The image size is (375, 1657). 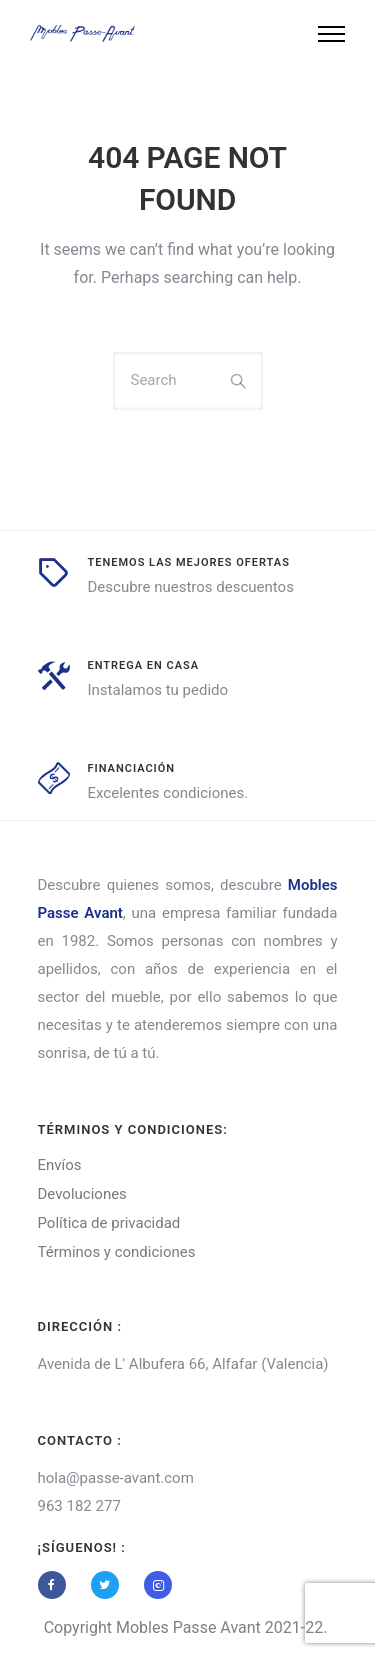 What do you see at coordinates (189, 562) in the screenshot?
I see `tenemos las mejores ofertas` at bounding box center [189, 562].